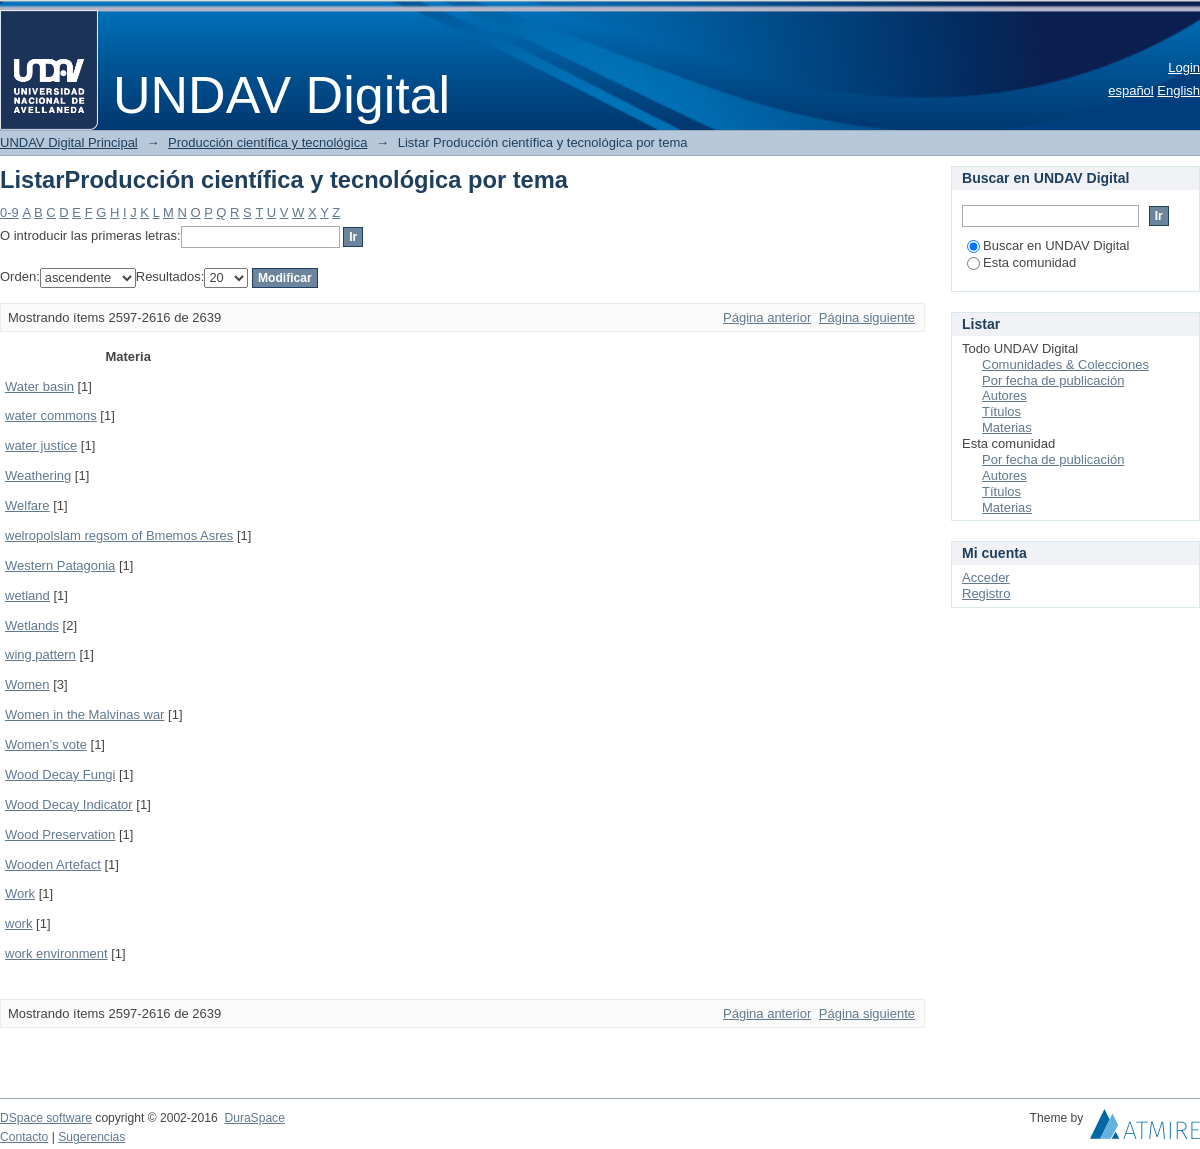 The image size is (1200, 1149). I want to click on welropolslam regsom of Bmemos Asres, so click(119, 535).